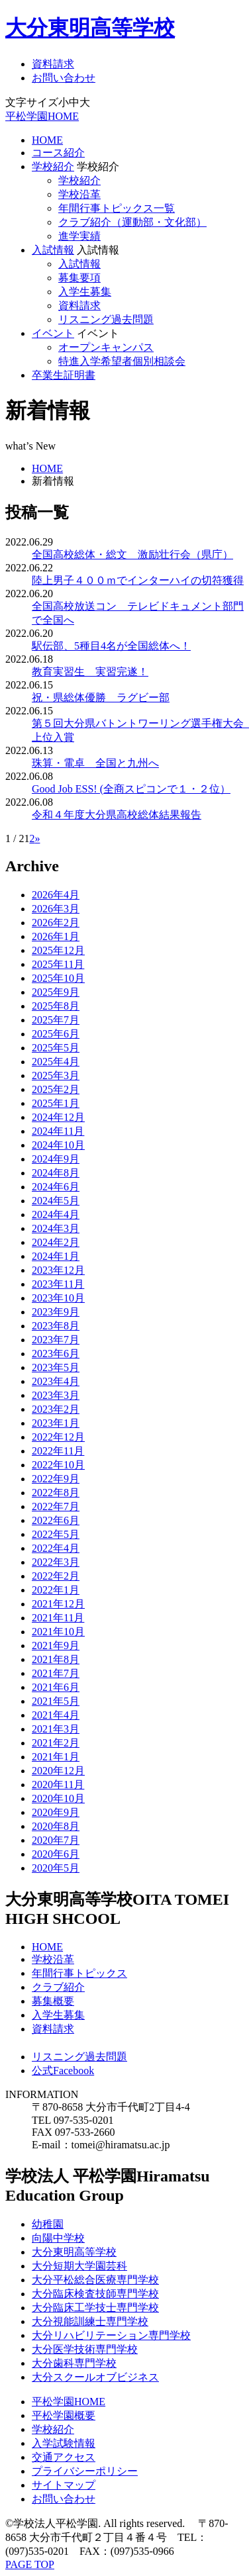  What do you see at coordinates (55, 1562) in the screenshot?
I see `2022年3月` at bounding box center [55, 1562].